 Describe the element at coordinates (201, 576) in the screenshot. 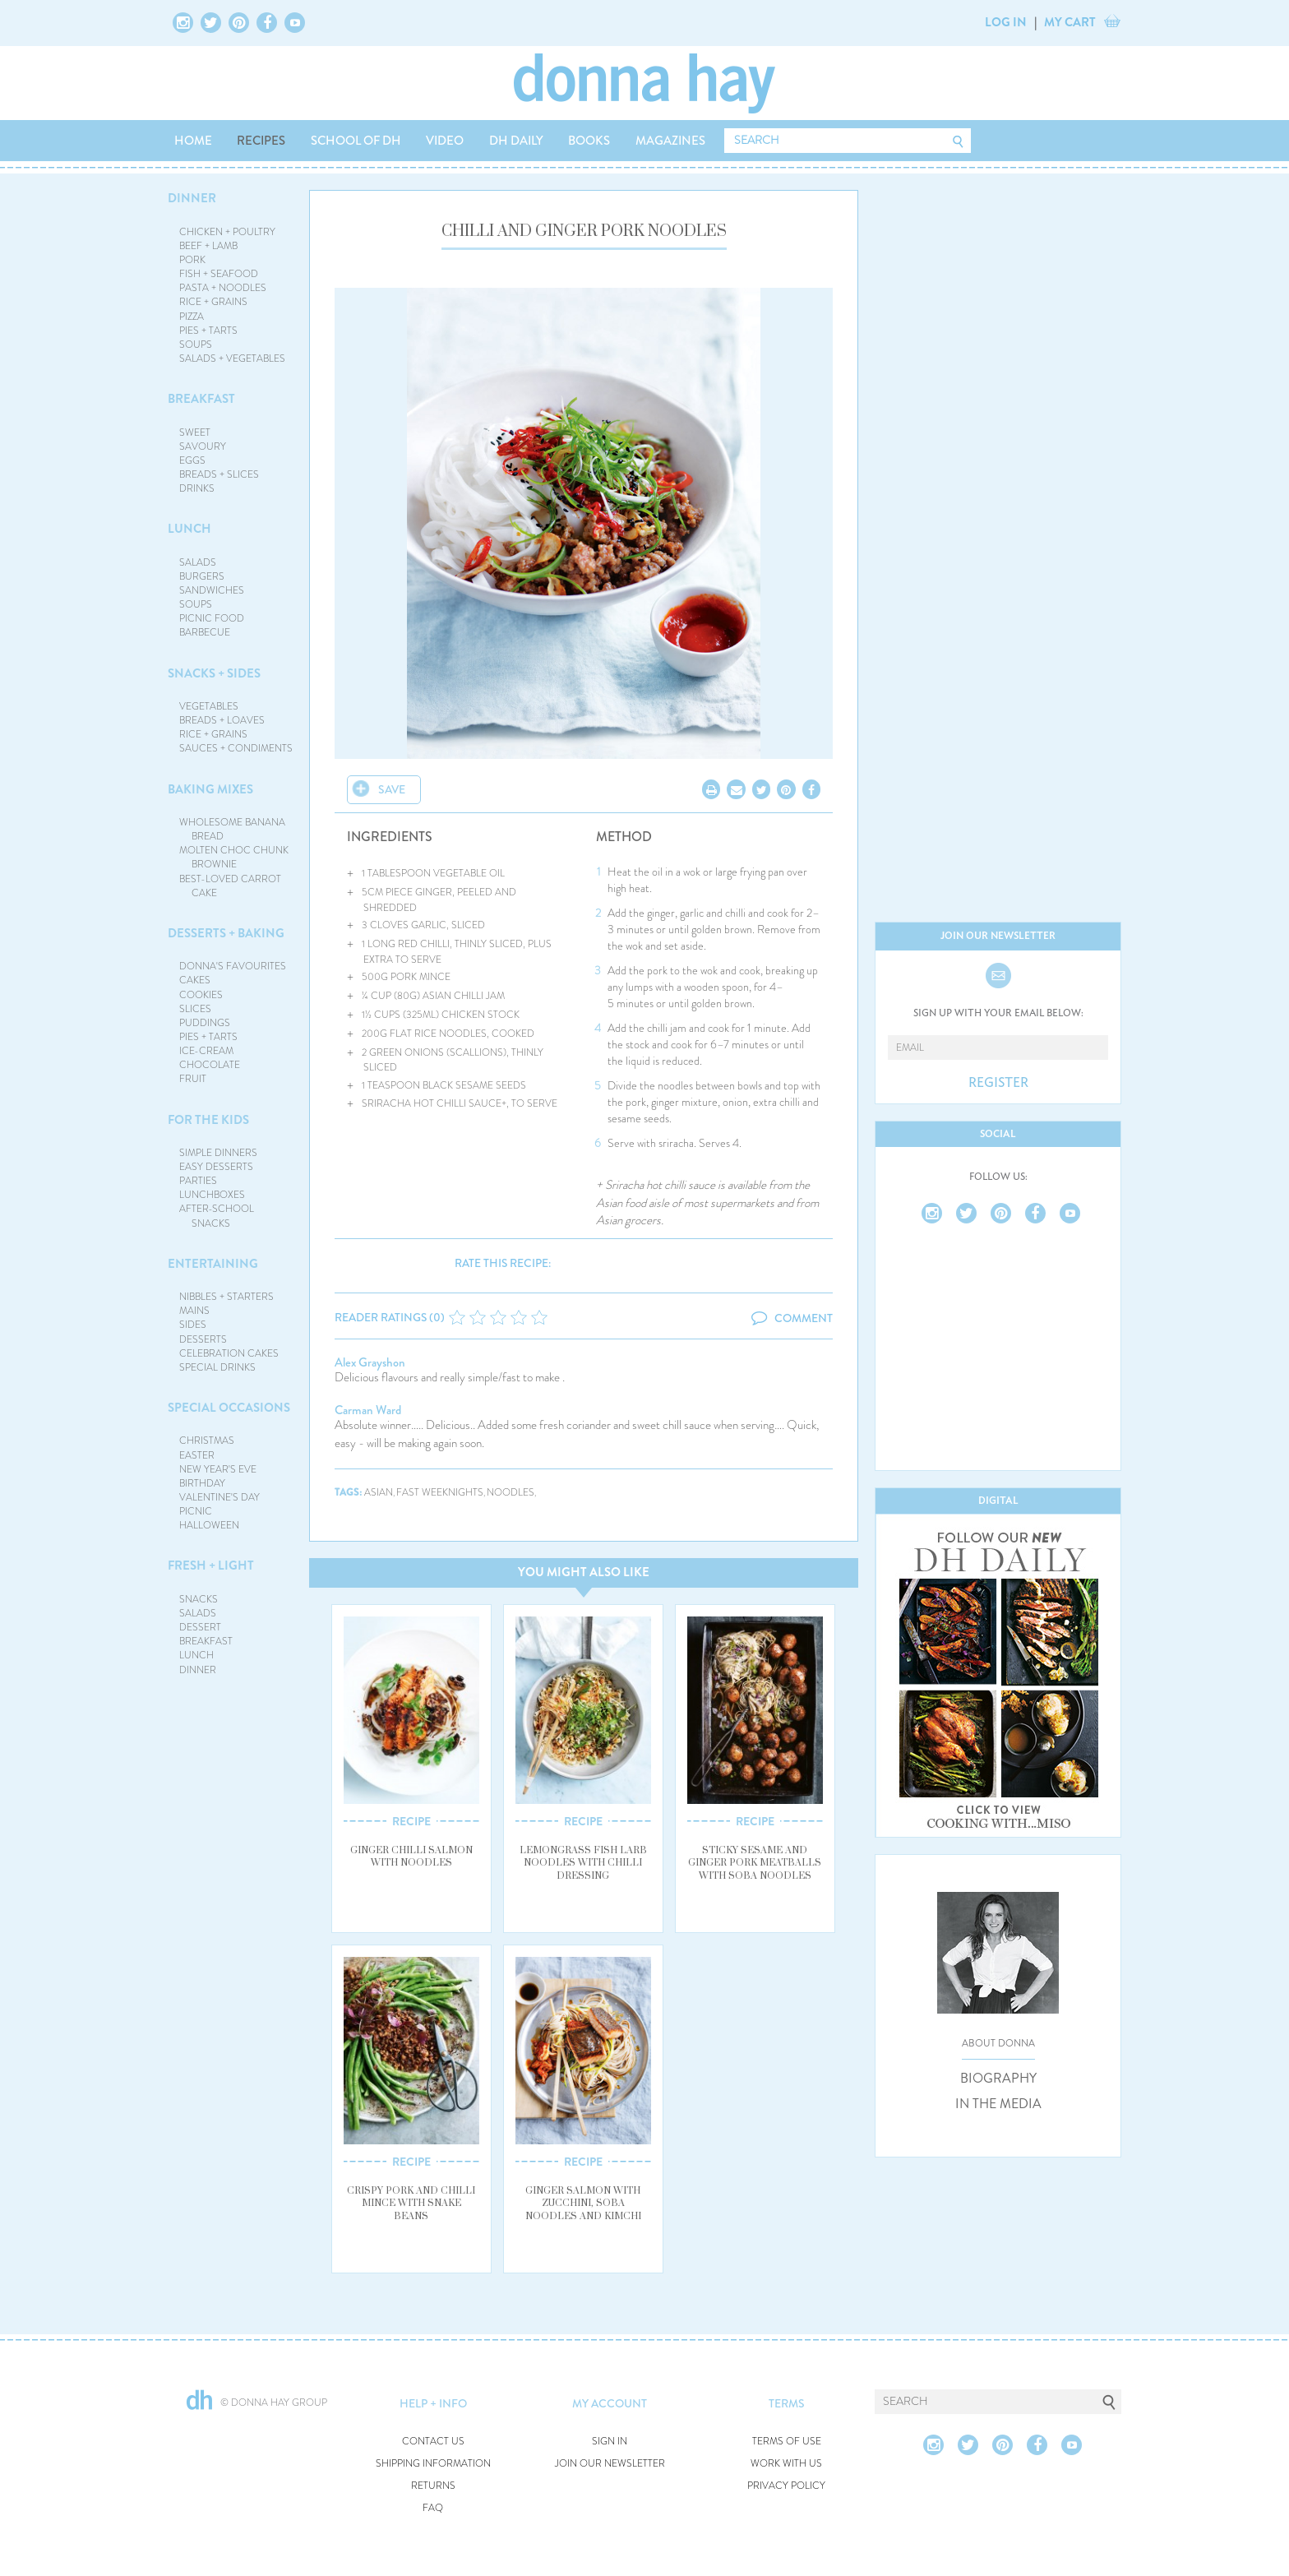

I see `BURGERS` at that location.